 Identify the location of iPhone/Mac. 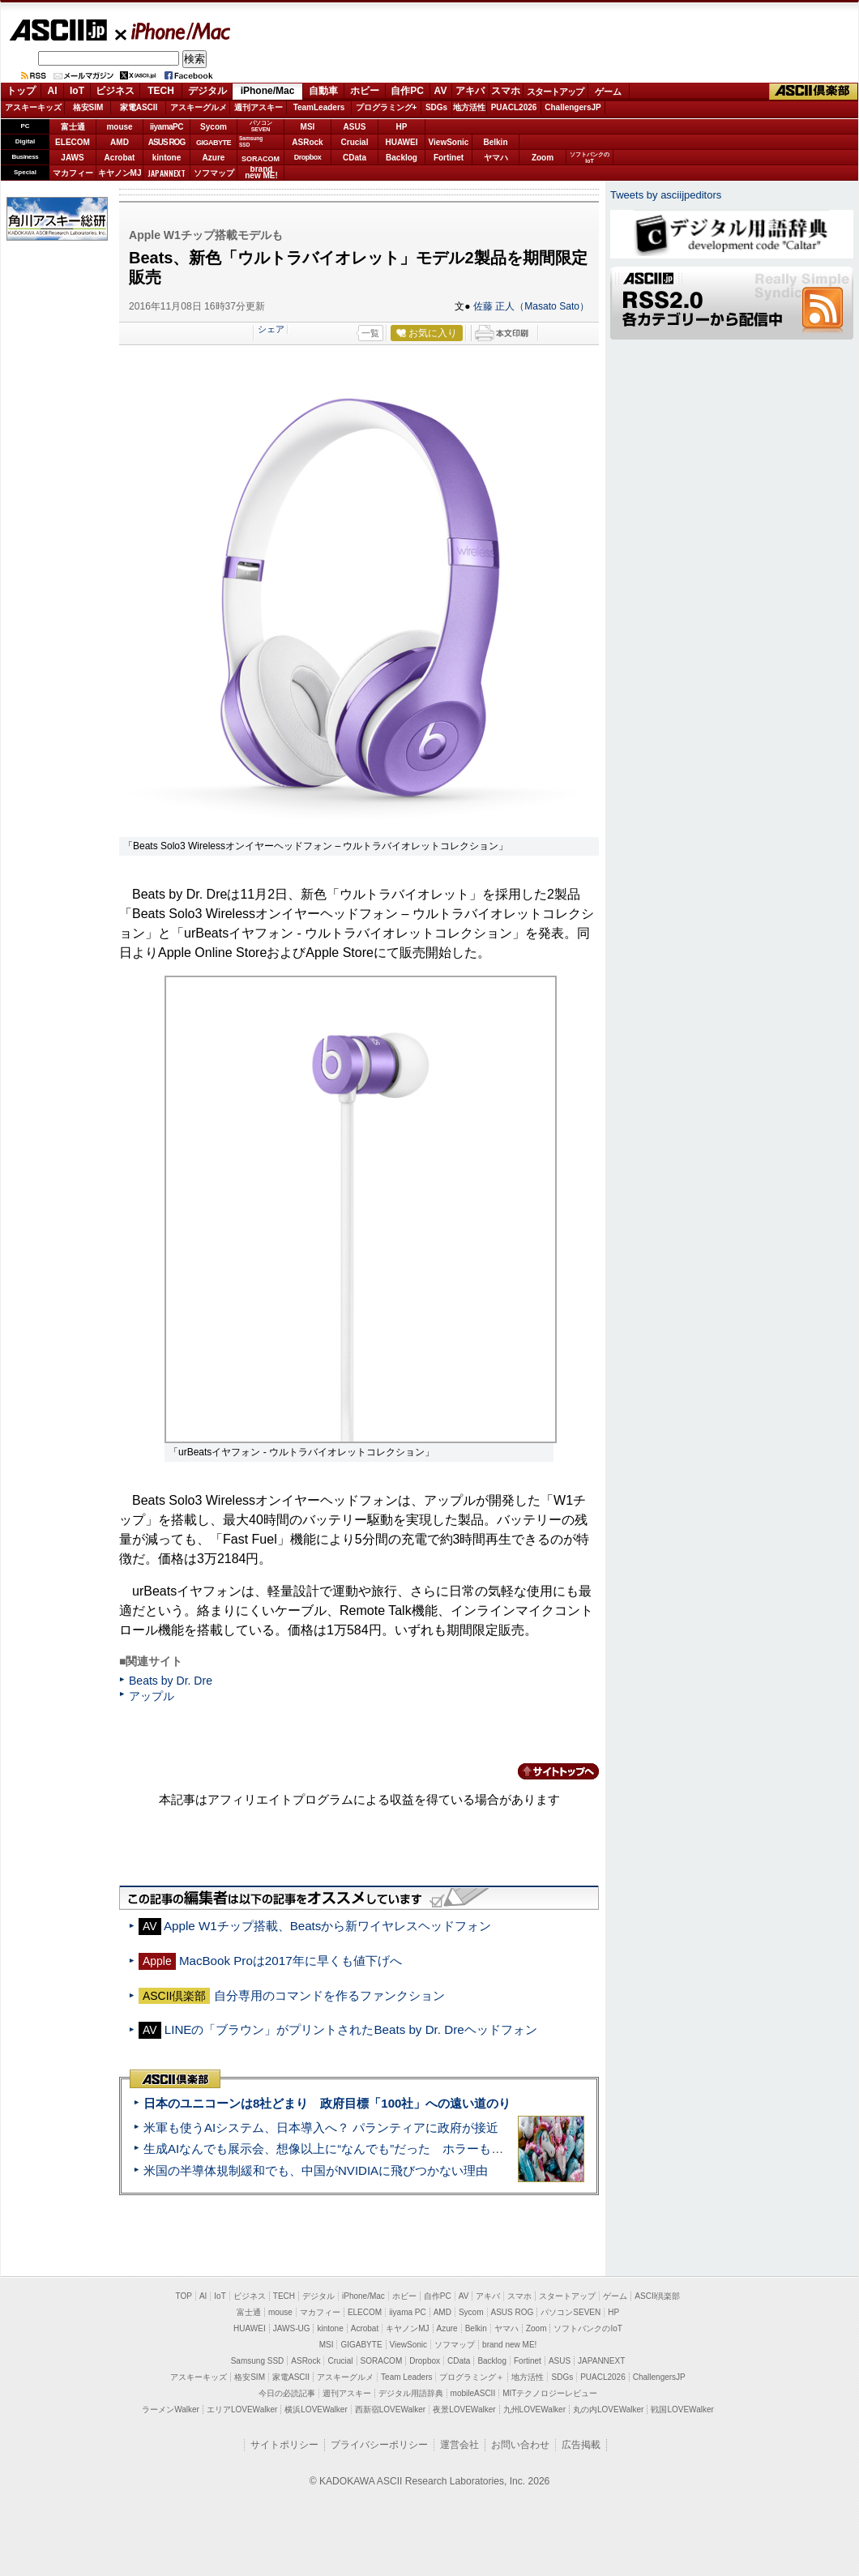
(173, 31).